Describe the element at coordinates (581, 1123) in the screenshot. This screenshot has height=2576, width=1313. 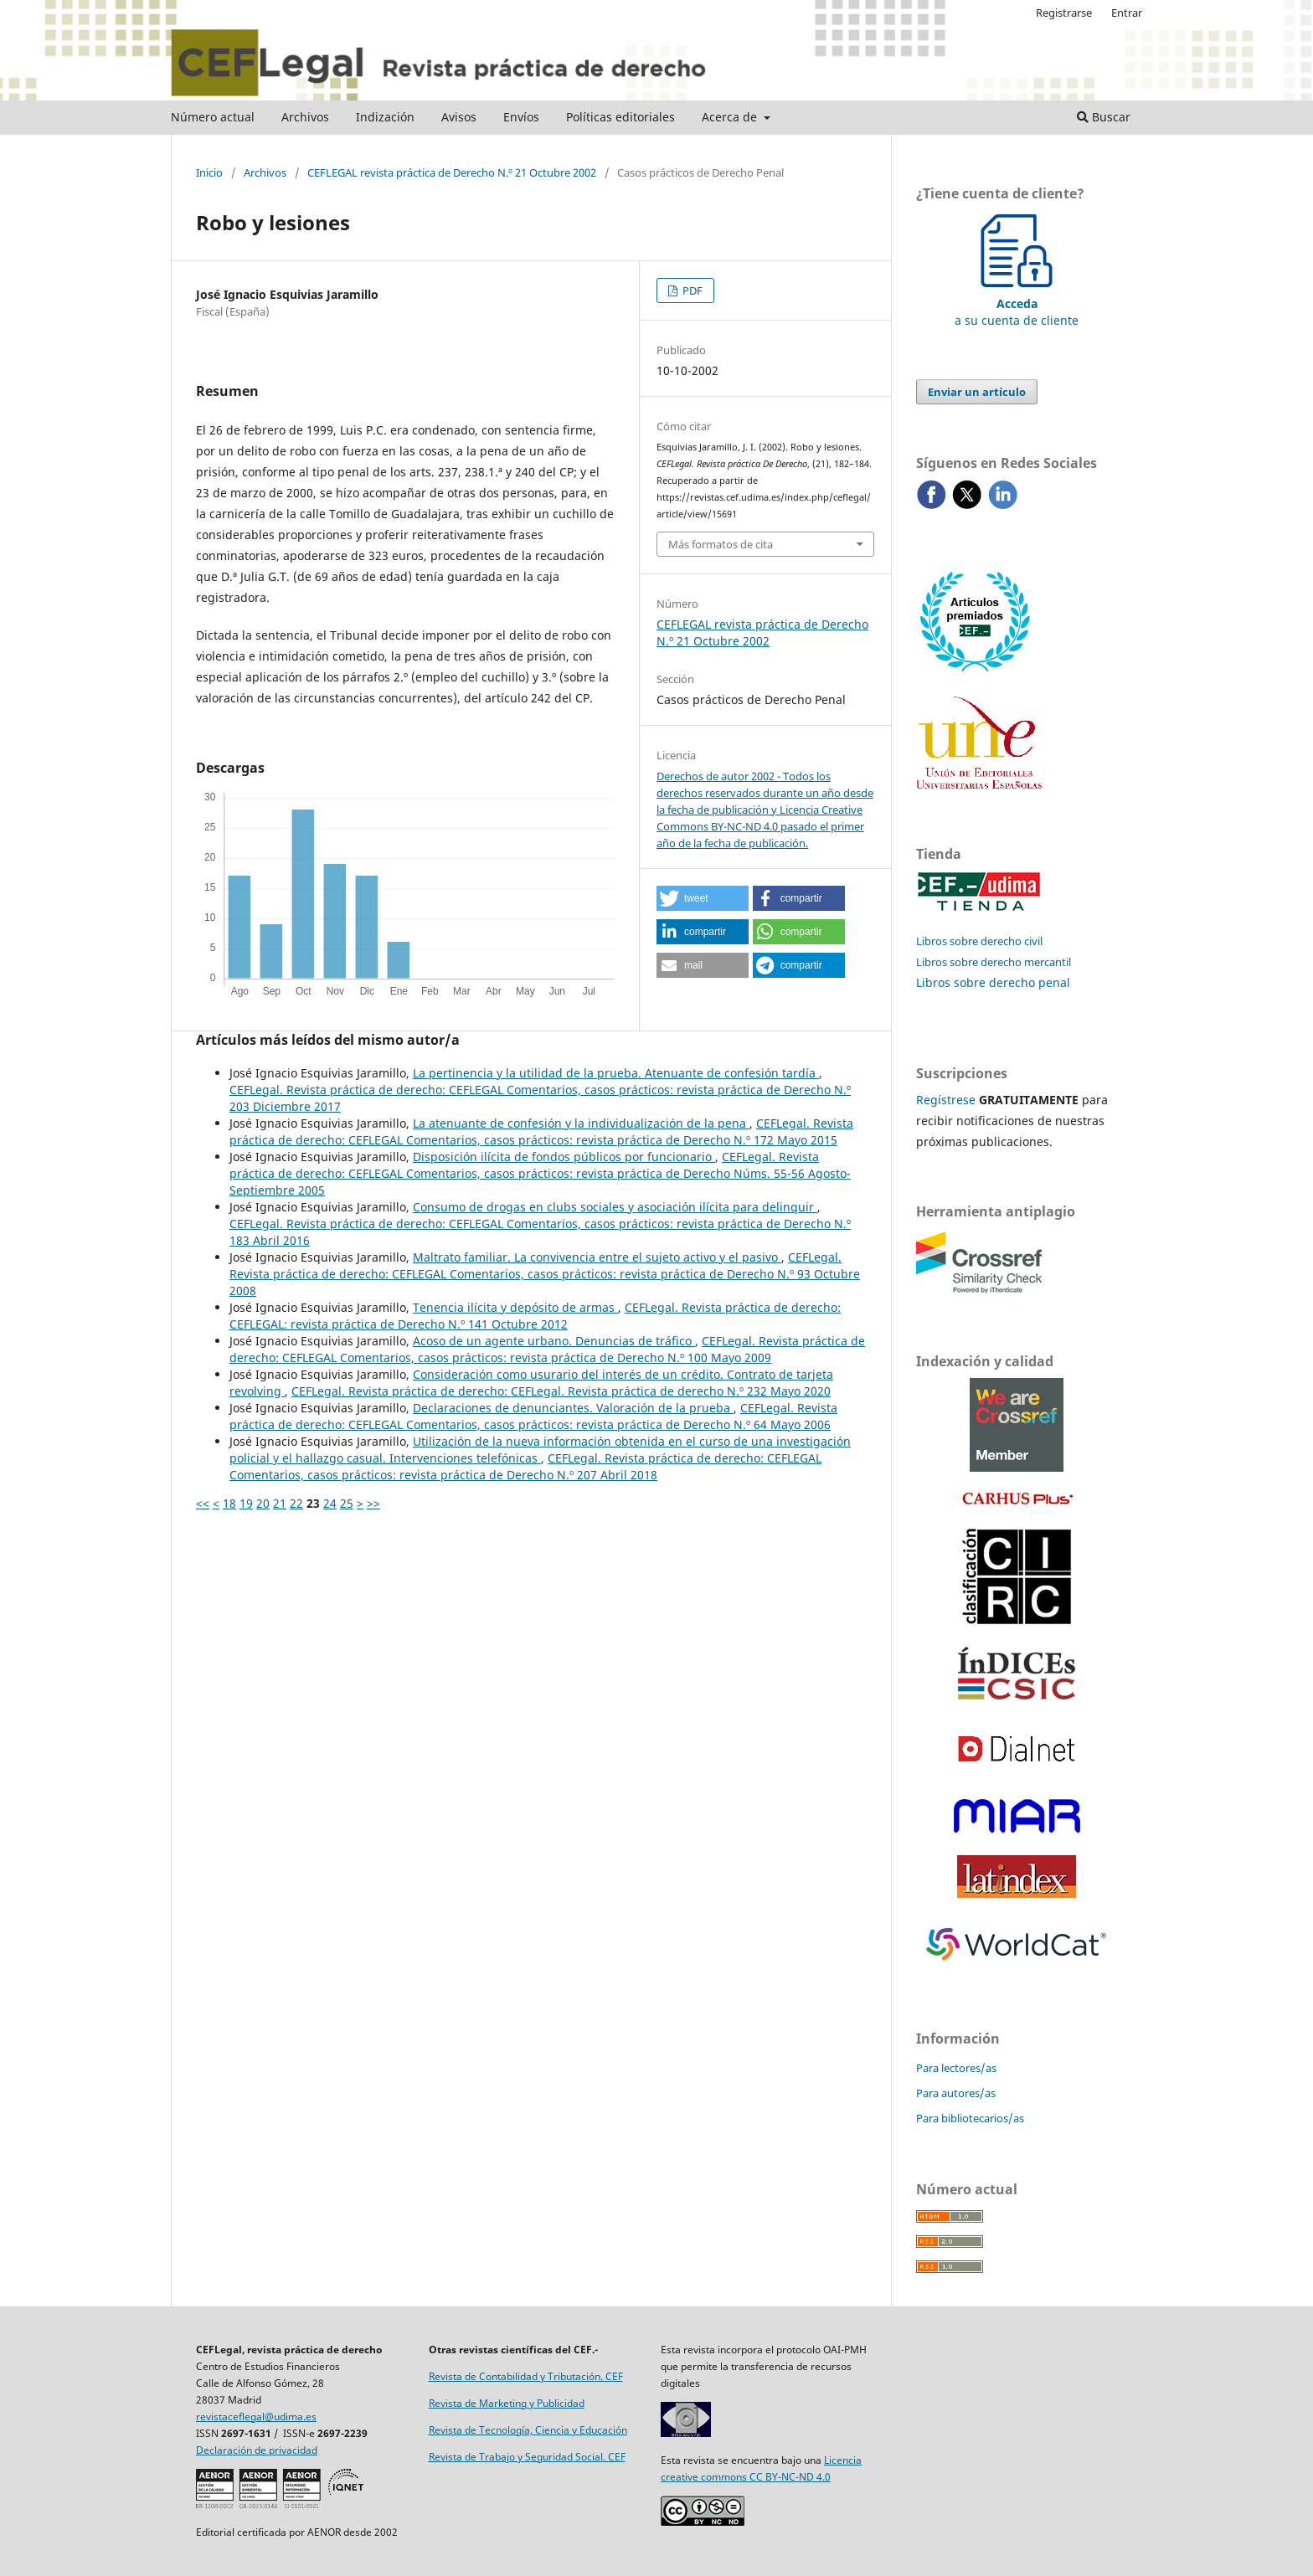
I see `La atenuante de confesión y la individualización de la pena` at that location.